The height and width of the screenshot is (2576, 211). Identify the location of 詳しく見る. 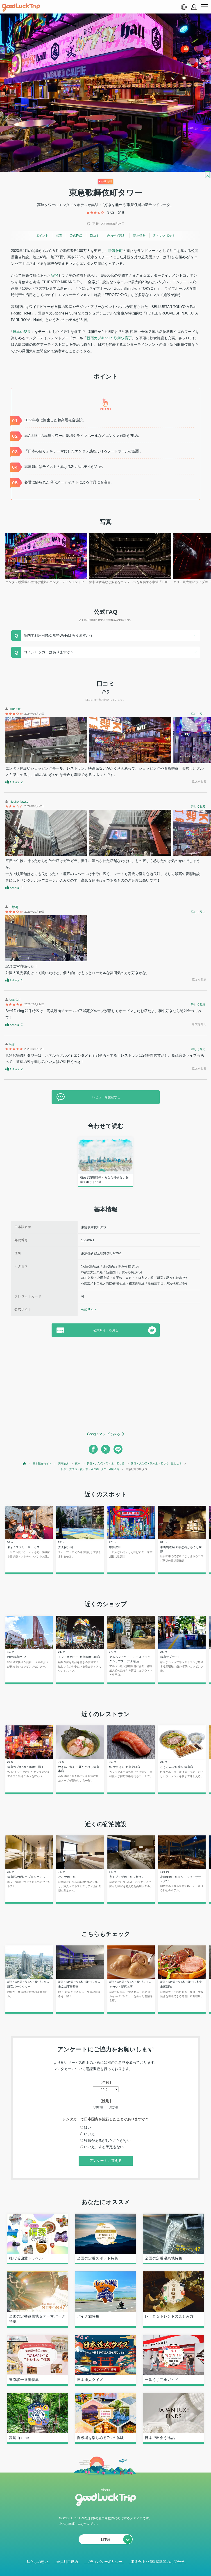
(198, 713).